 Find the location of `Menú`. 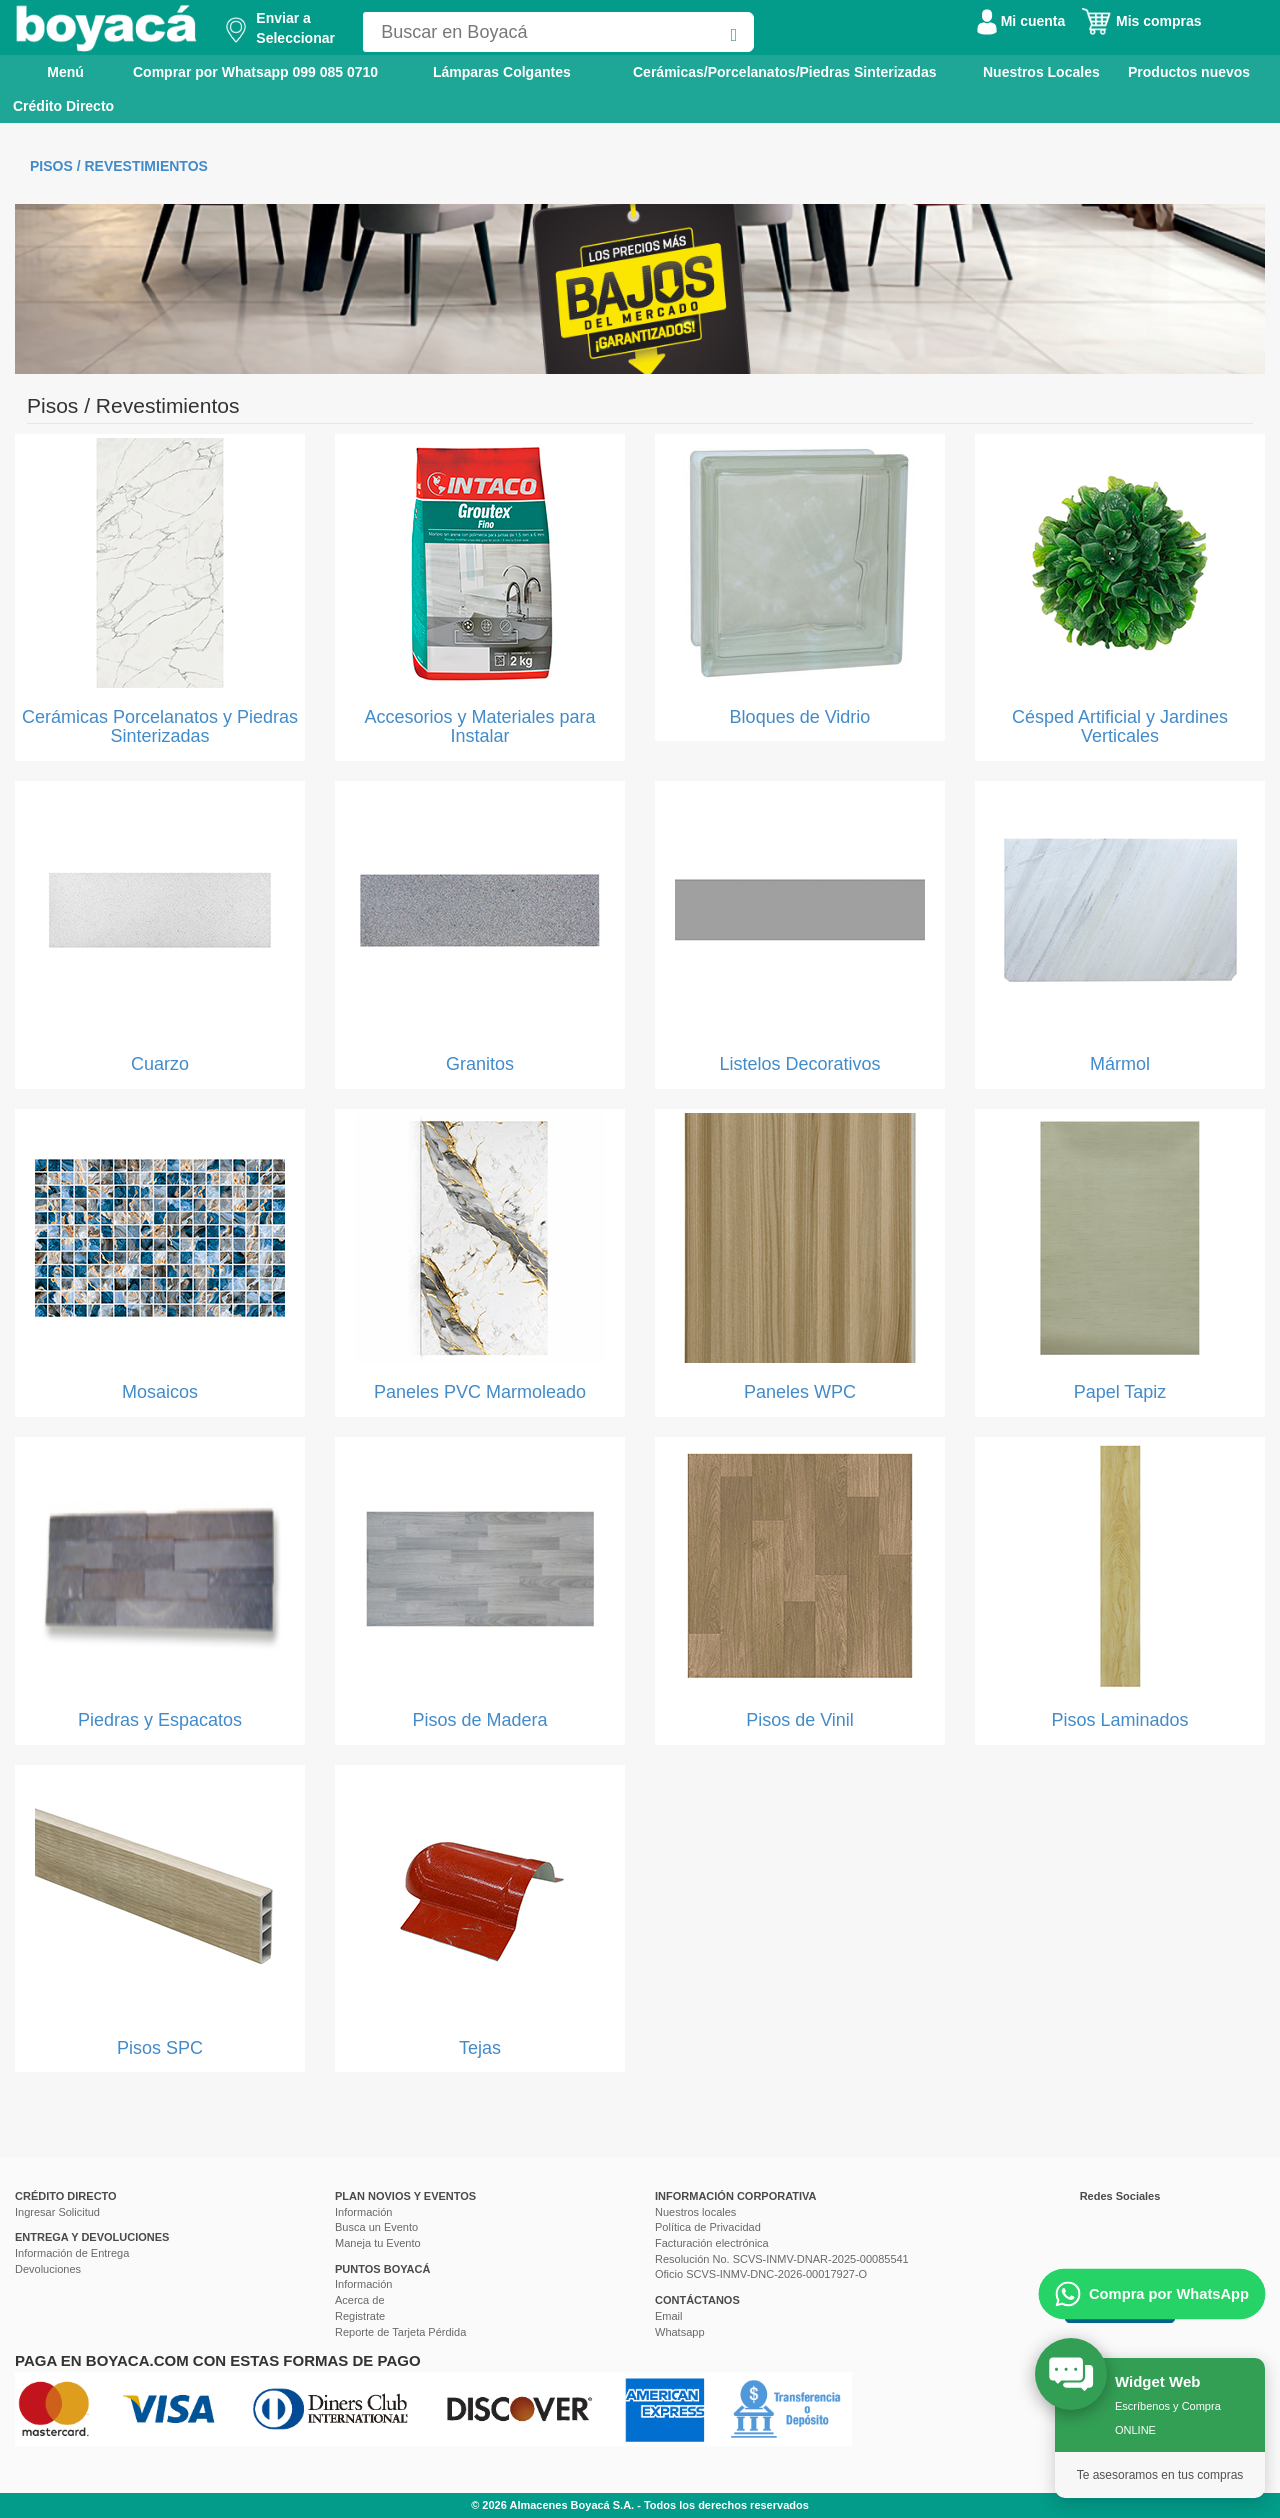

Menú is located at coordinates (51, 71).